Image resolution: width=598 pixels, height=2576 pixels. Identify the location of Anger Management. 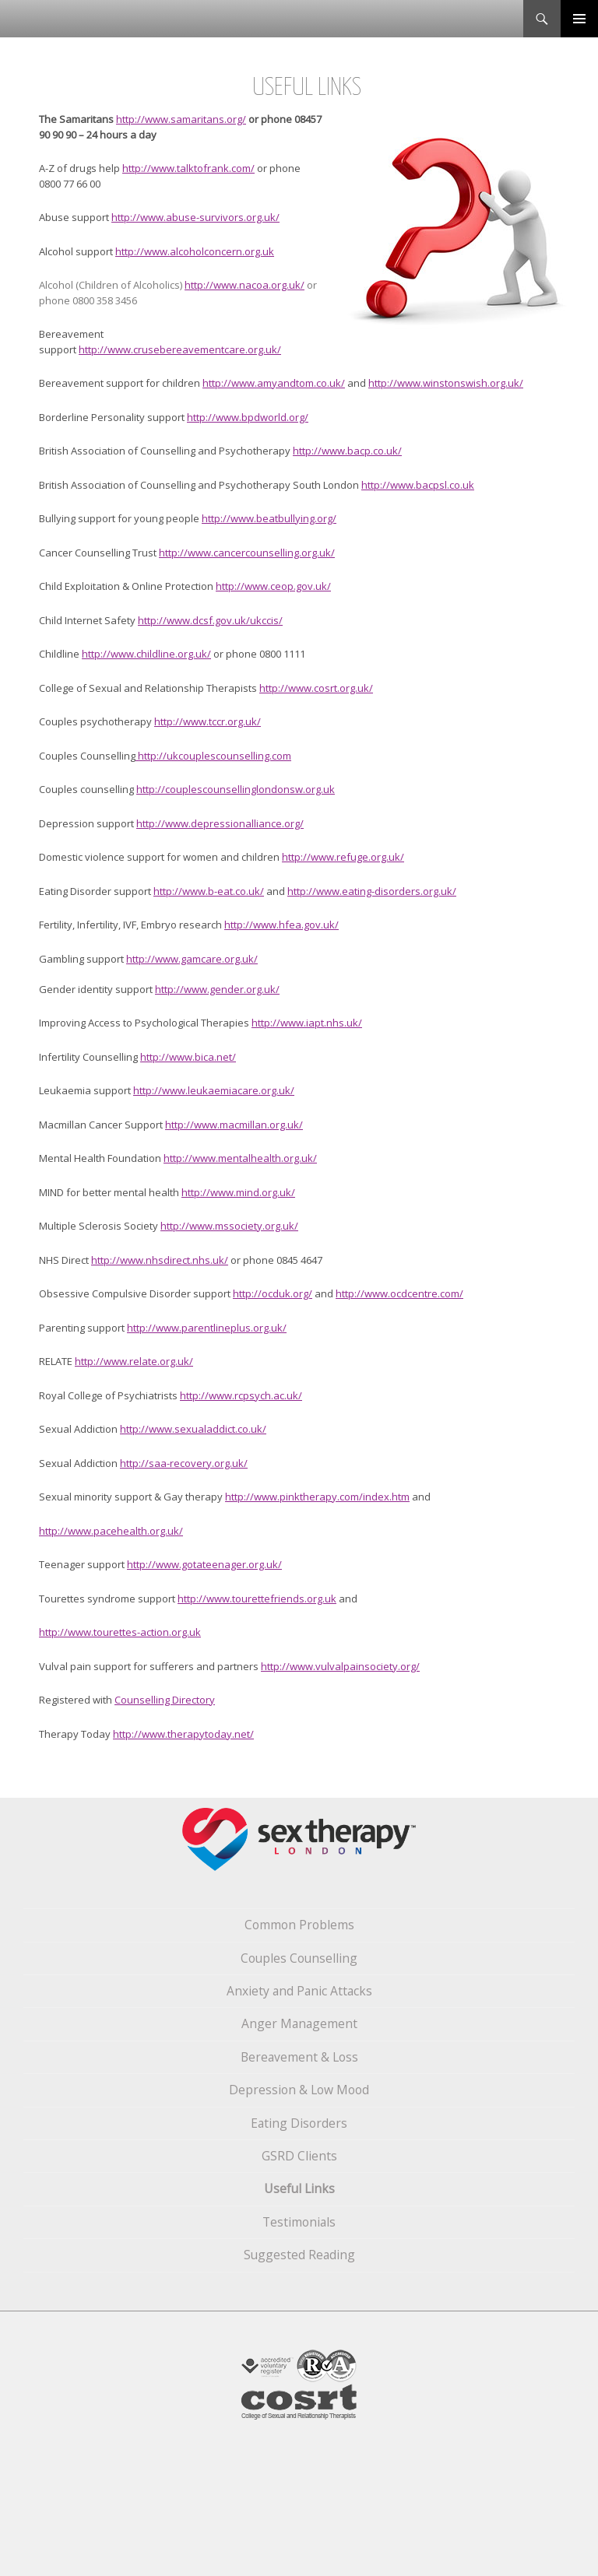
(299, 2023).